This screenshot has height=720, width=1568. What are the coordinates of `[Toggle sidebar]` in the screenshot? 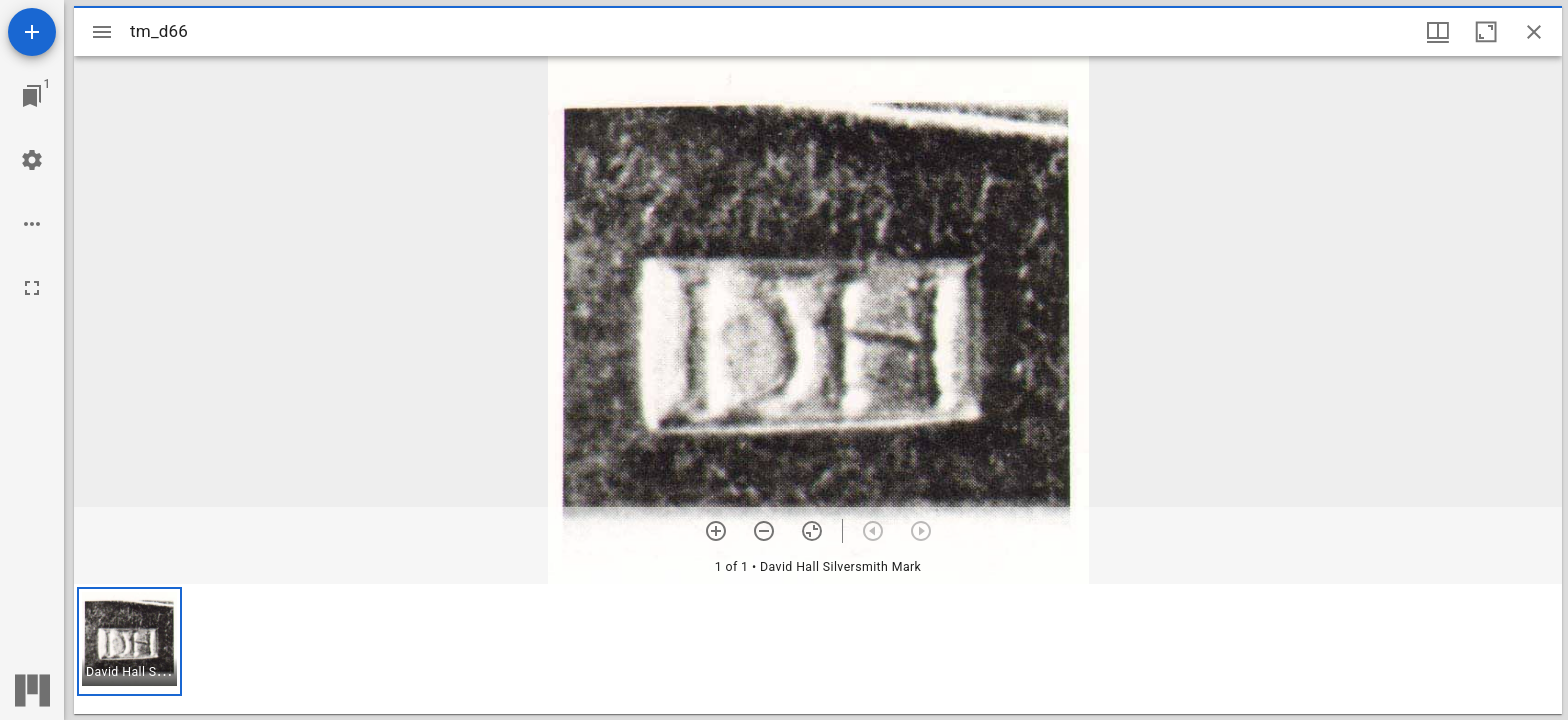 It's located at (102, 32).